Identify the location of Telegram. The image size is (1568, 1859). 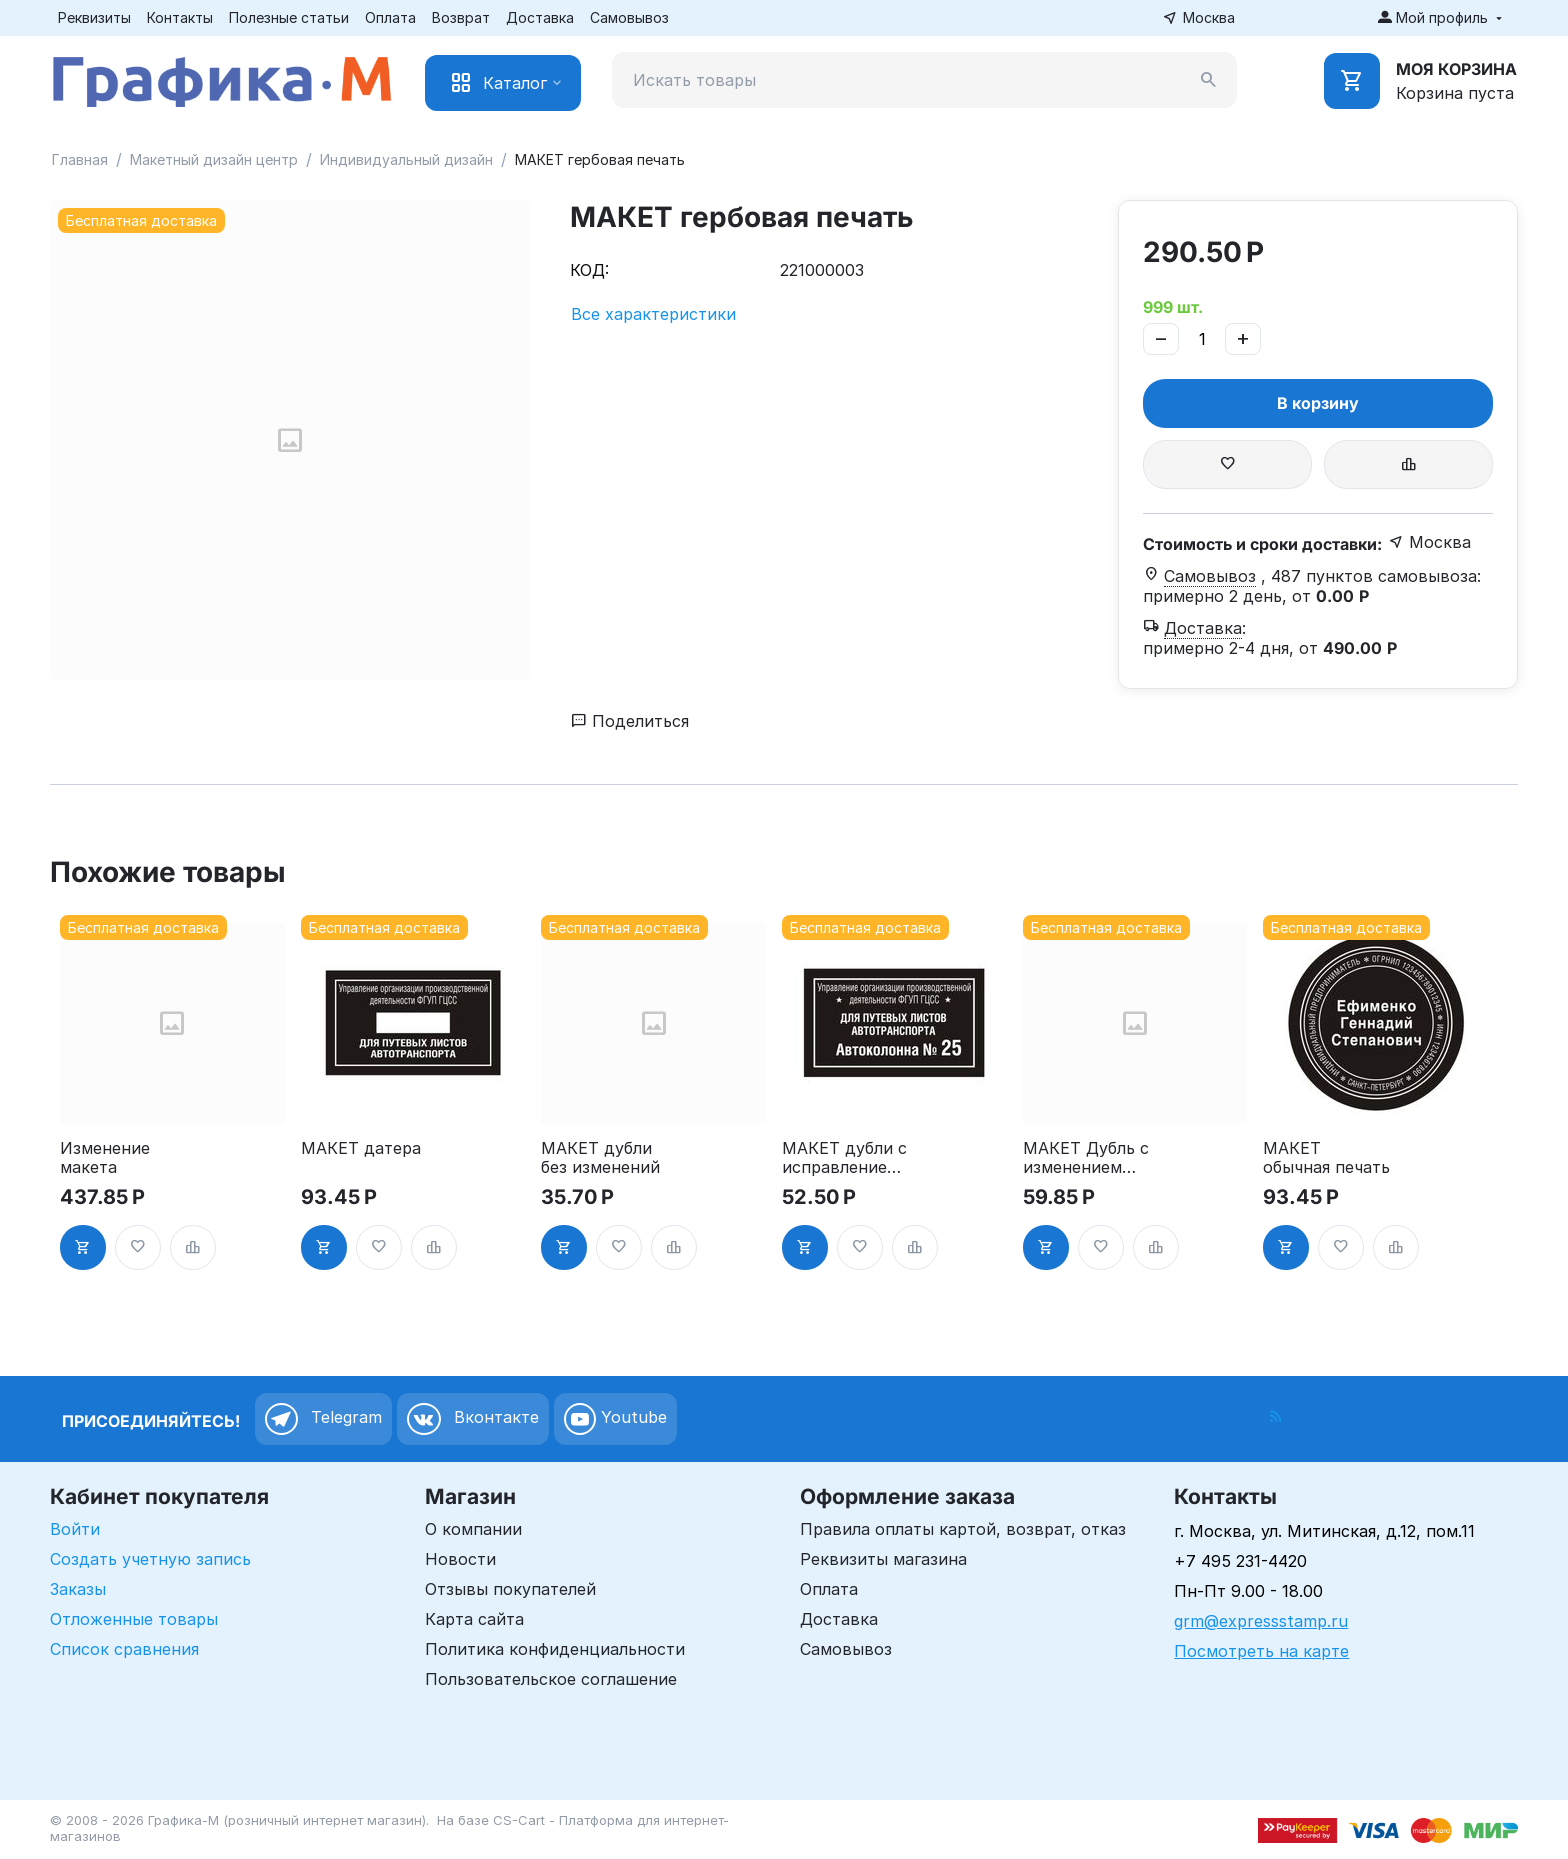
(323, 1419).